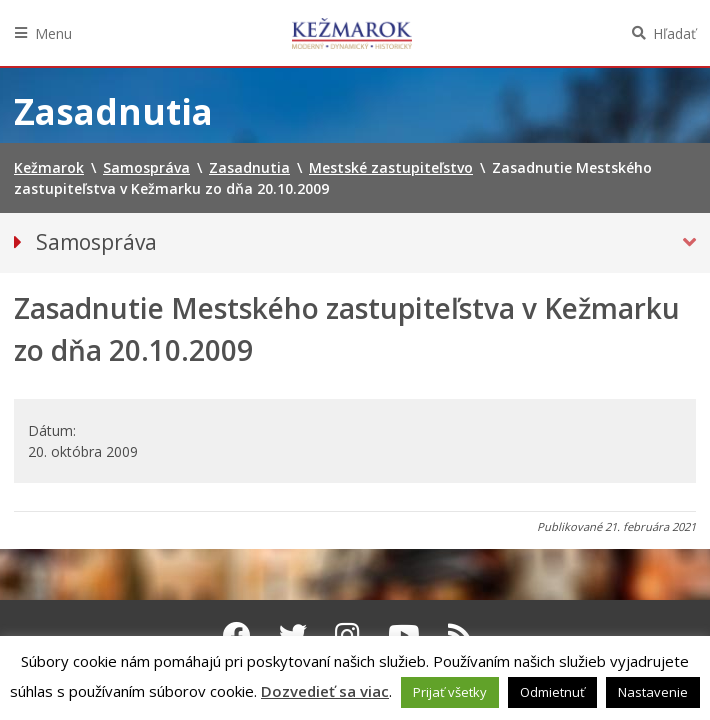 The height and width of the screenshot is (720, 710). What do you see at coordinates (352, 33) in the screenshot?
I see `Kežmarok` at bounding box center [352, 33].